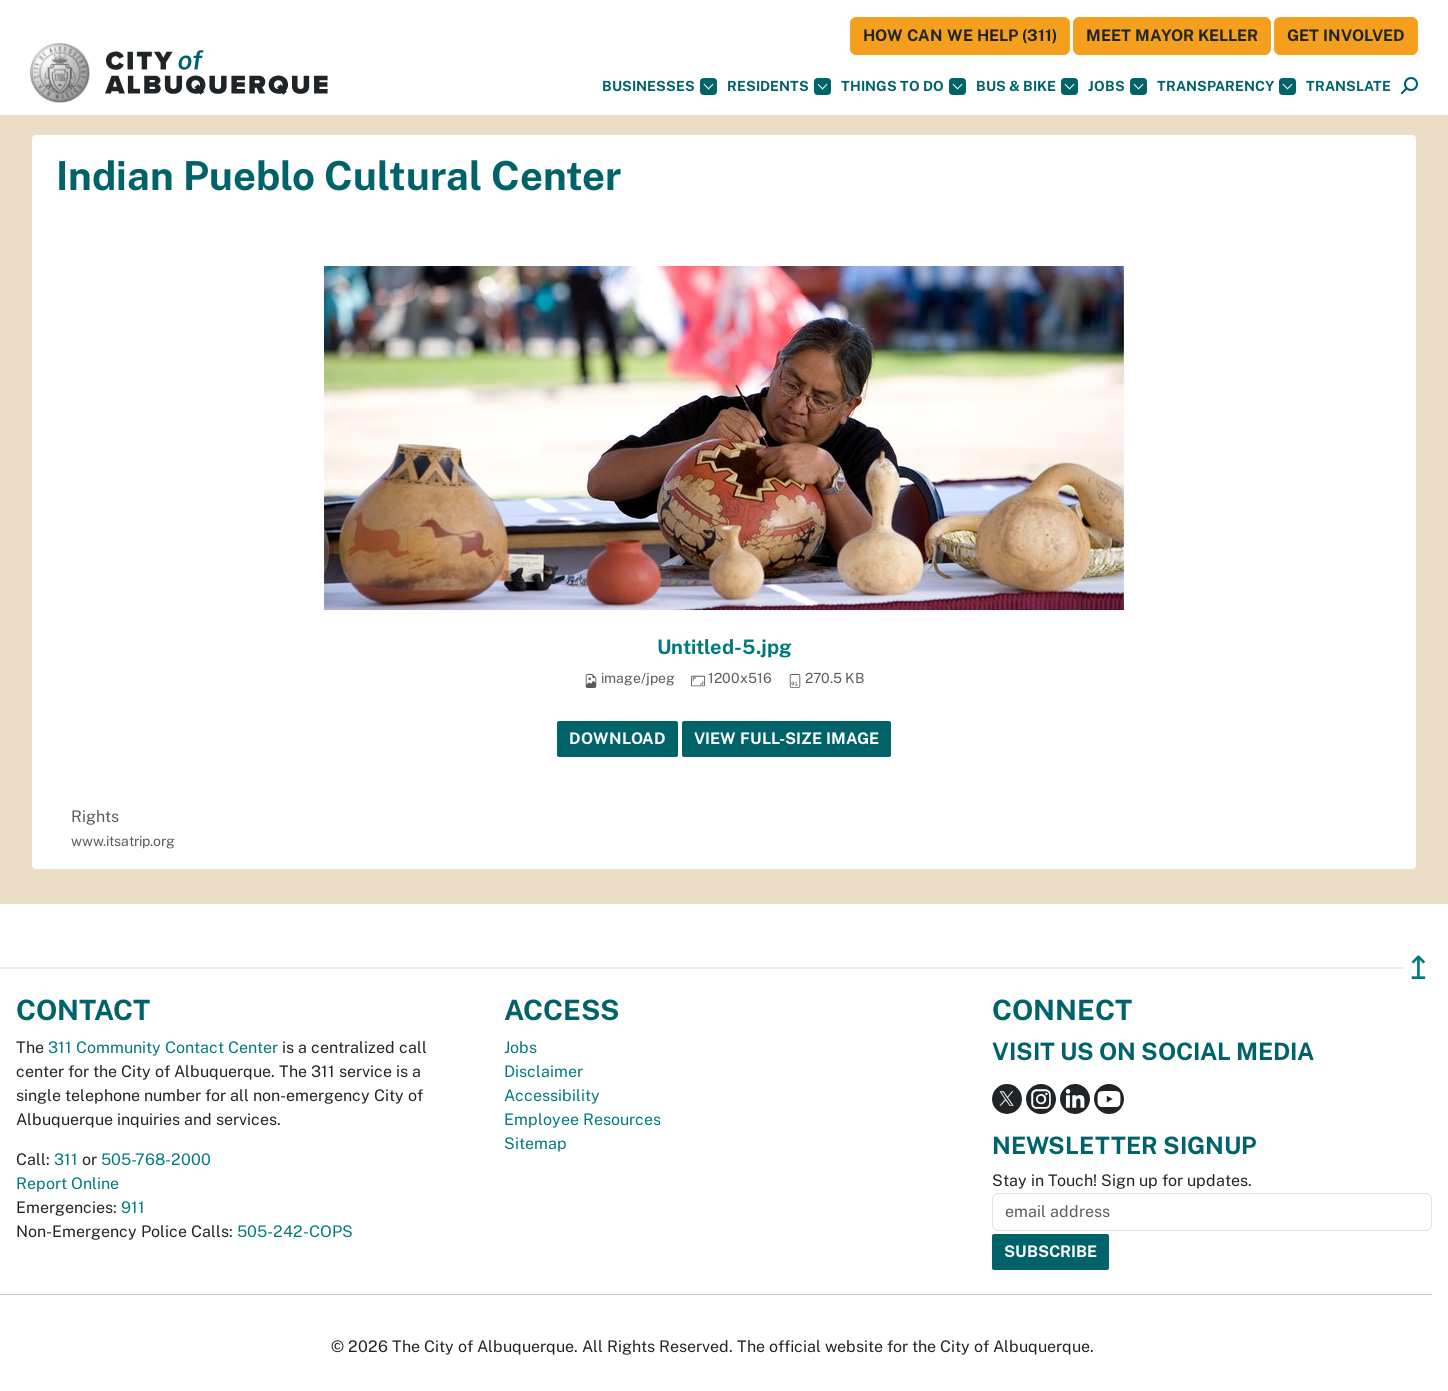 This screenshot has width=1448, height=1391. Describe the element at coordinates (67, 1183) in the screenshot. I see `Report Online` at that location.